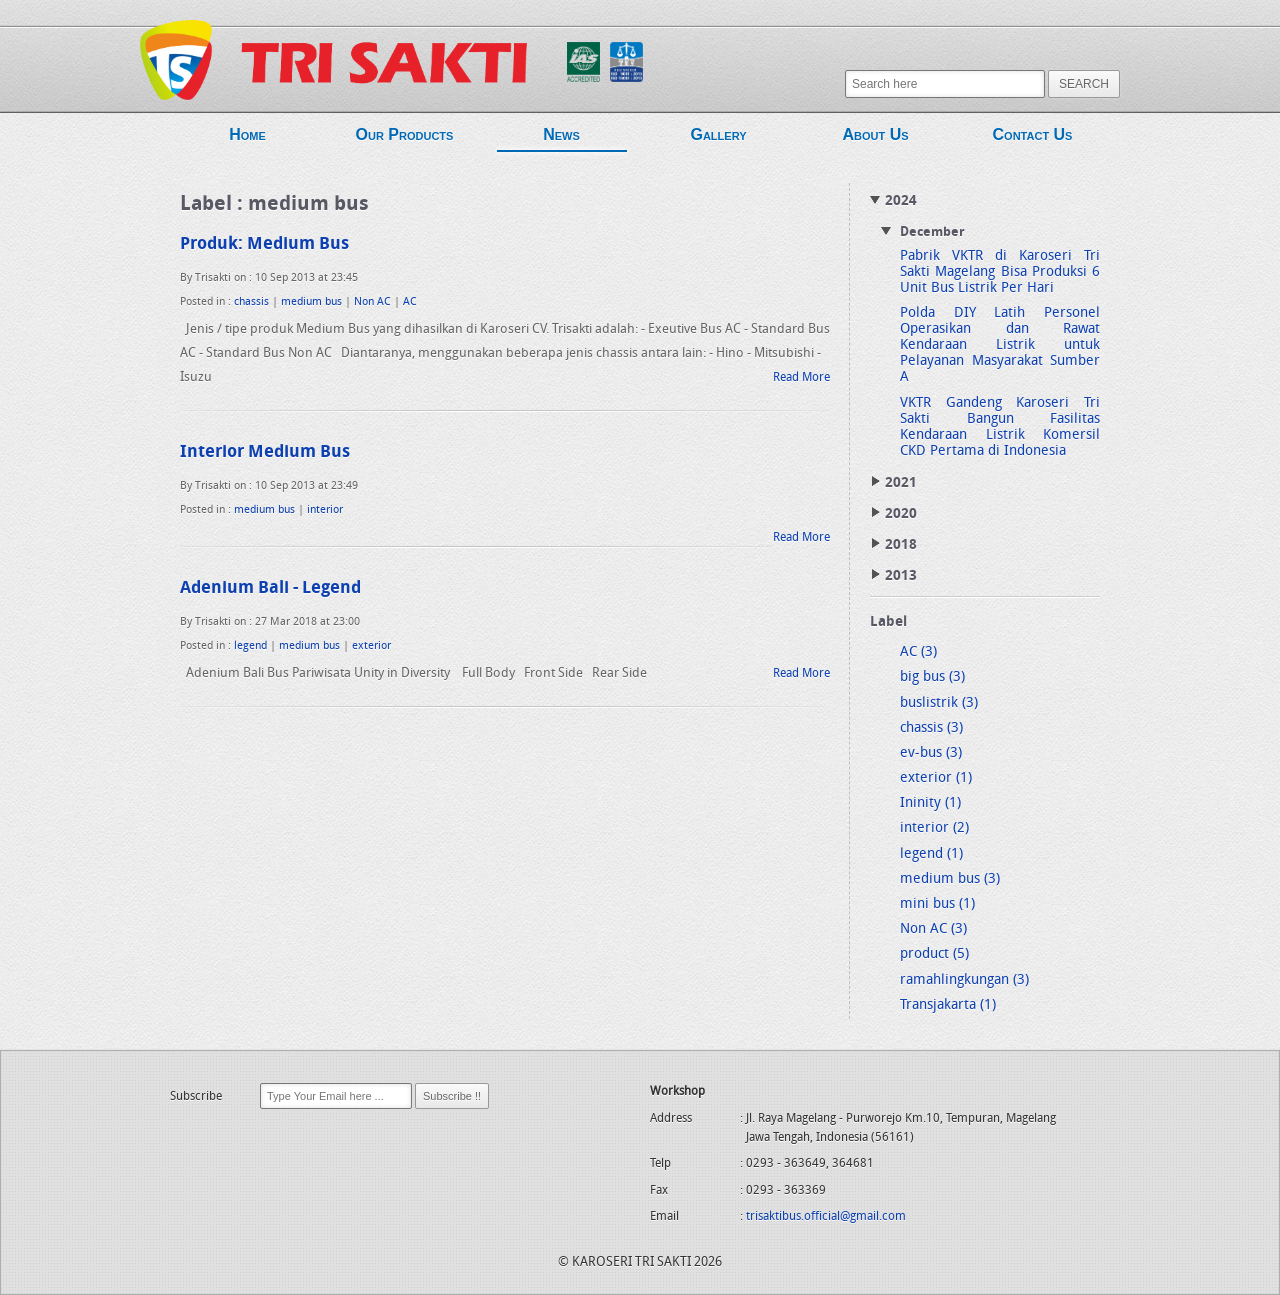 This screenshot has width=1280, height=1295. I want to click on medium bus (3), so click(950, 879).